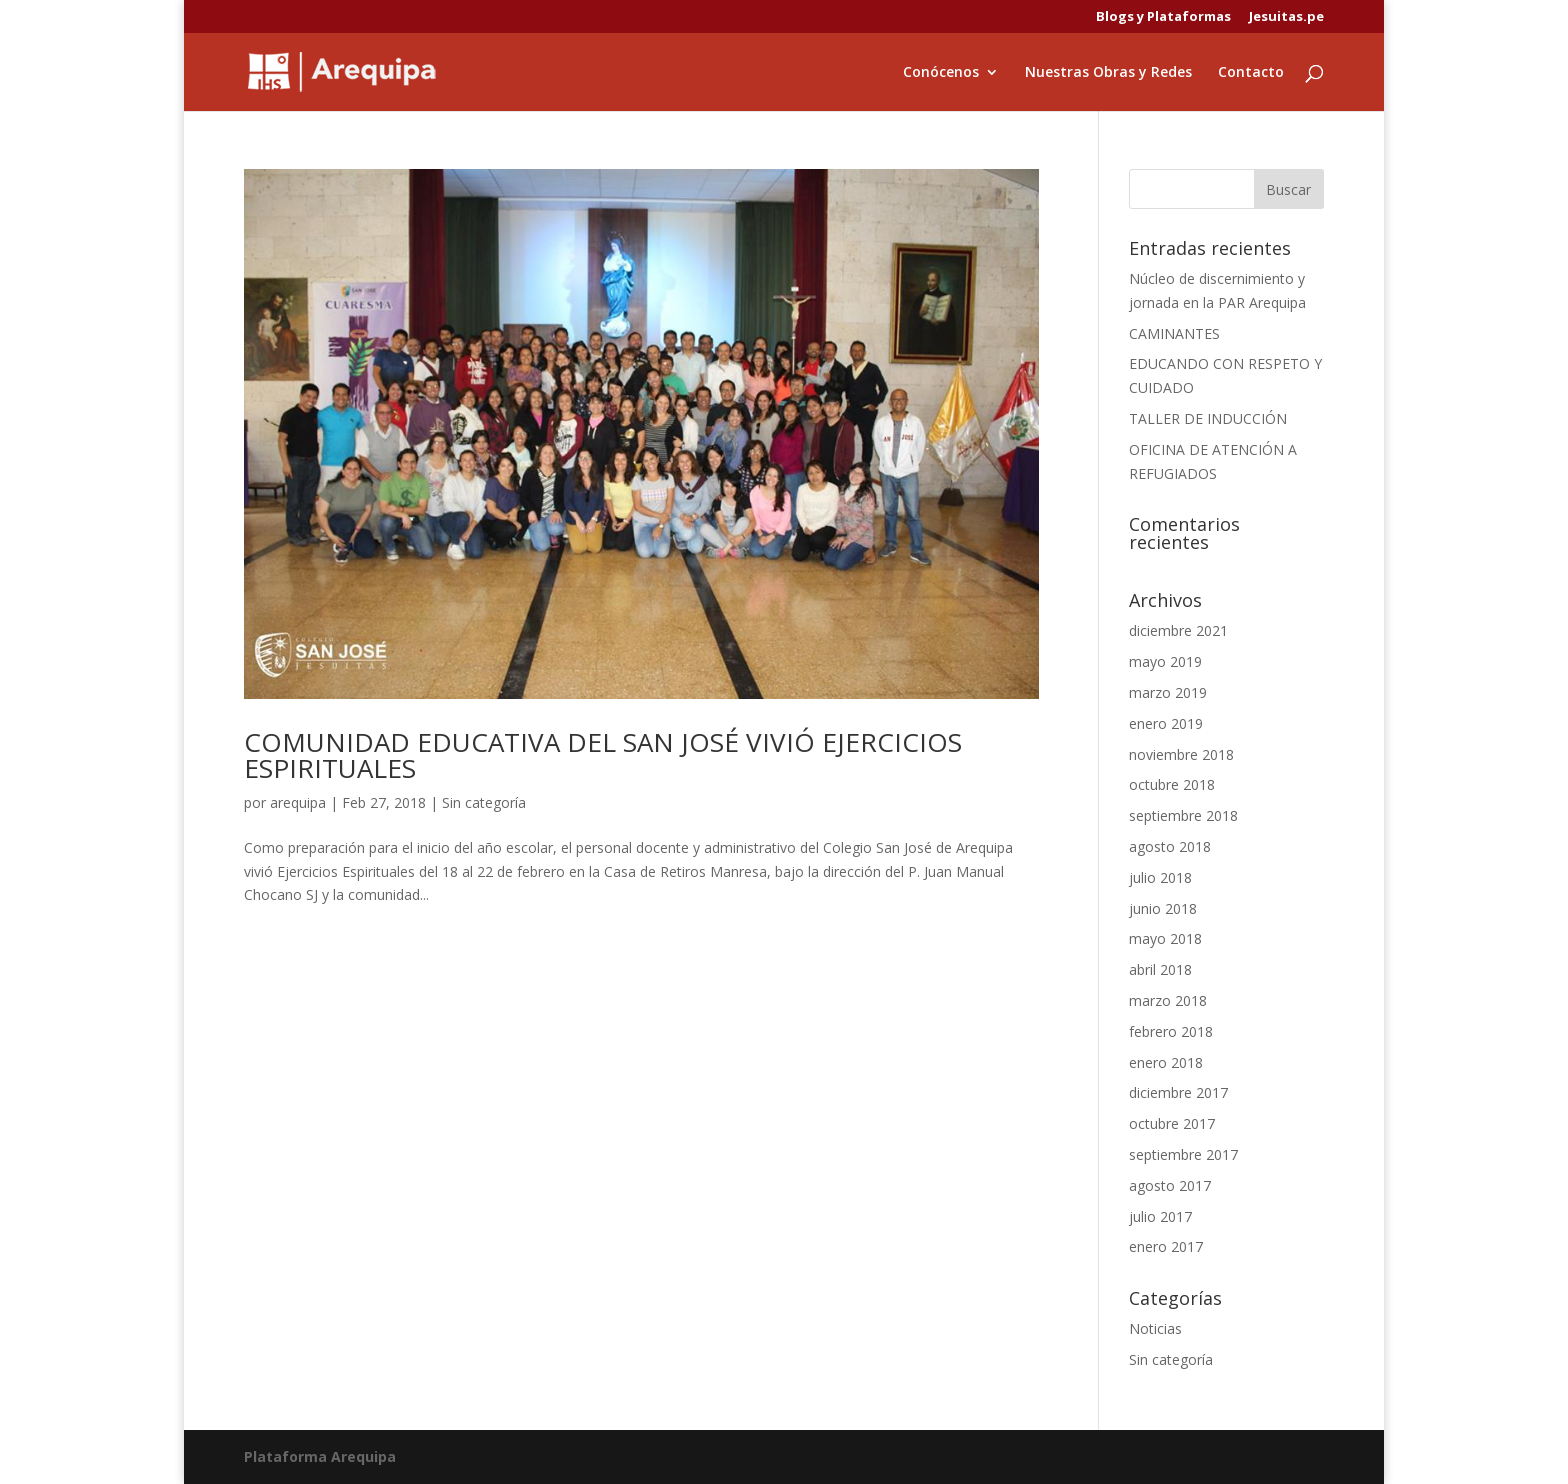 The width and height of the screenshot is (1568, 1484). Describe the element at coordinates (1166, 723) in the screenshot. I see `enero 2019` at that location.